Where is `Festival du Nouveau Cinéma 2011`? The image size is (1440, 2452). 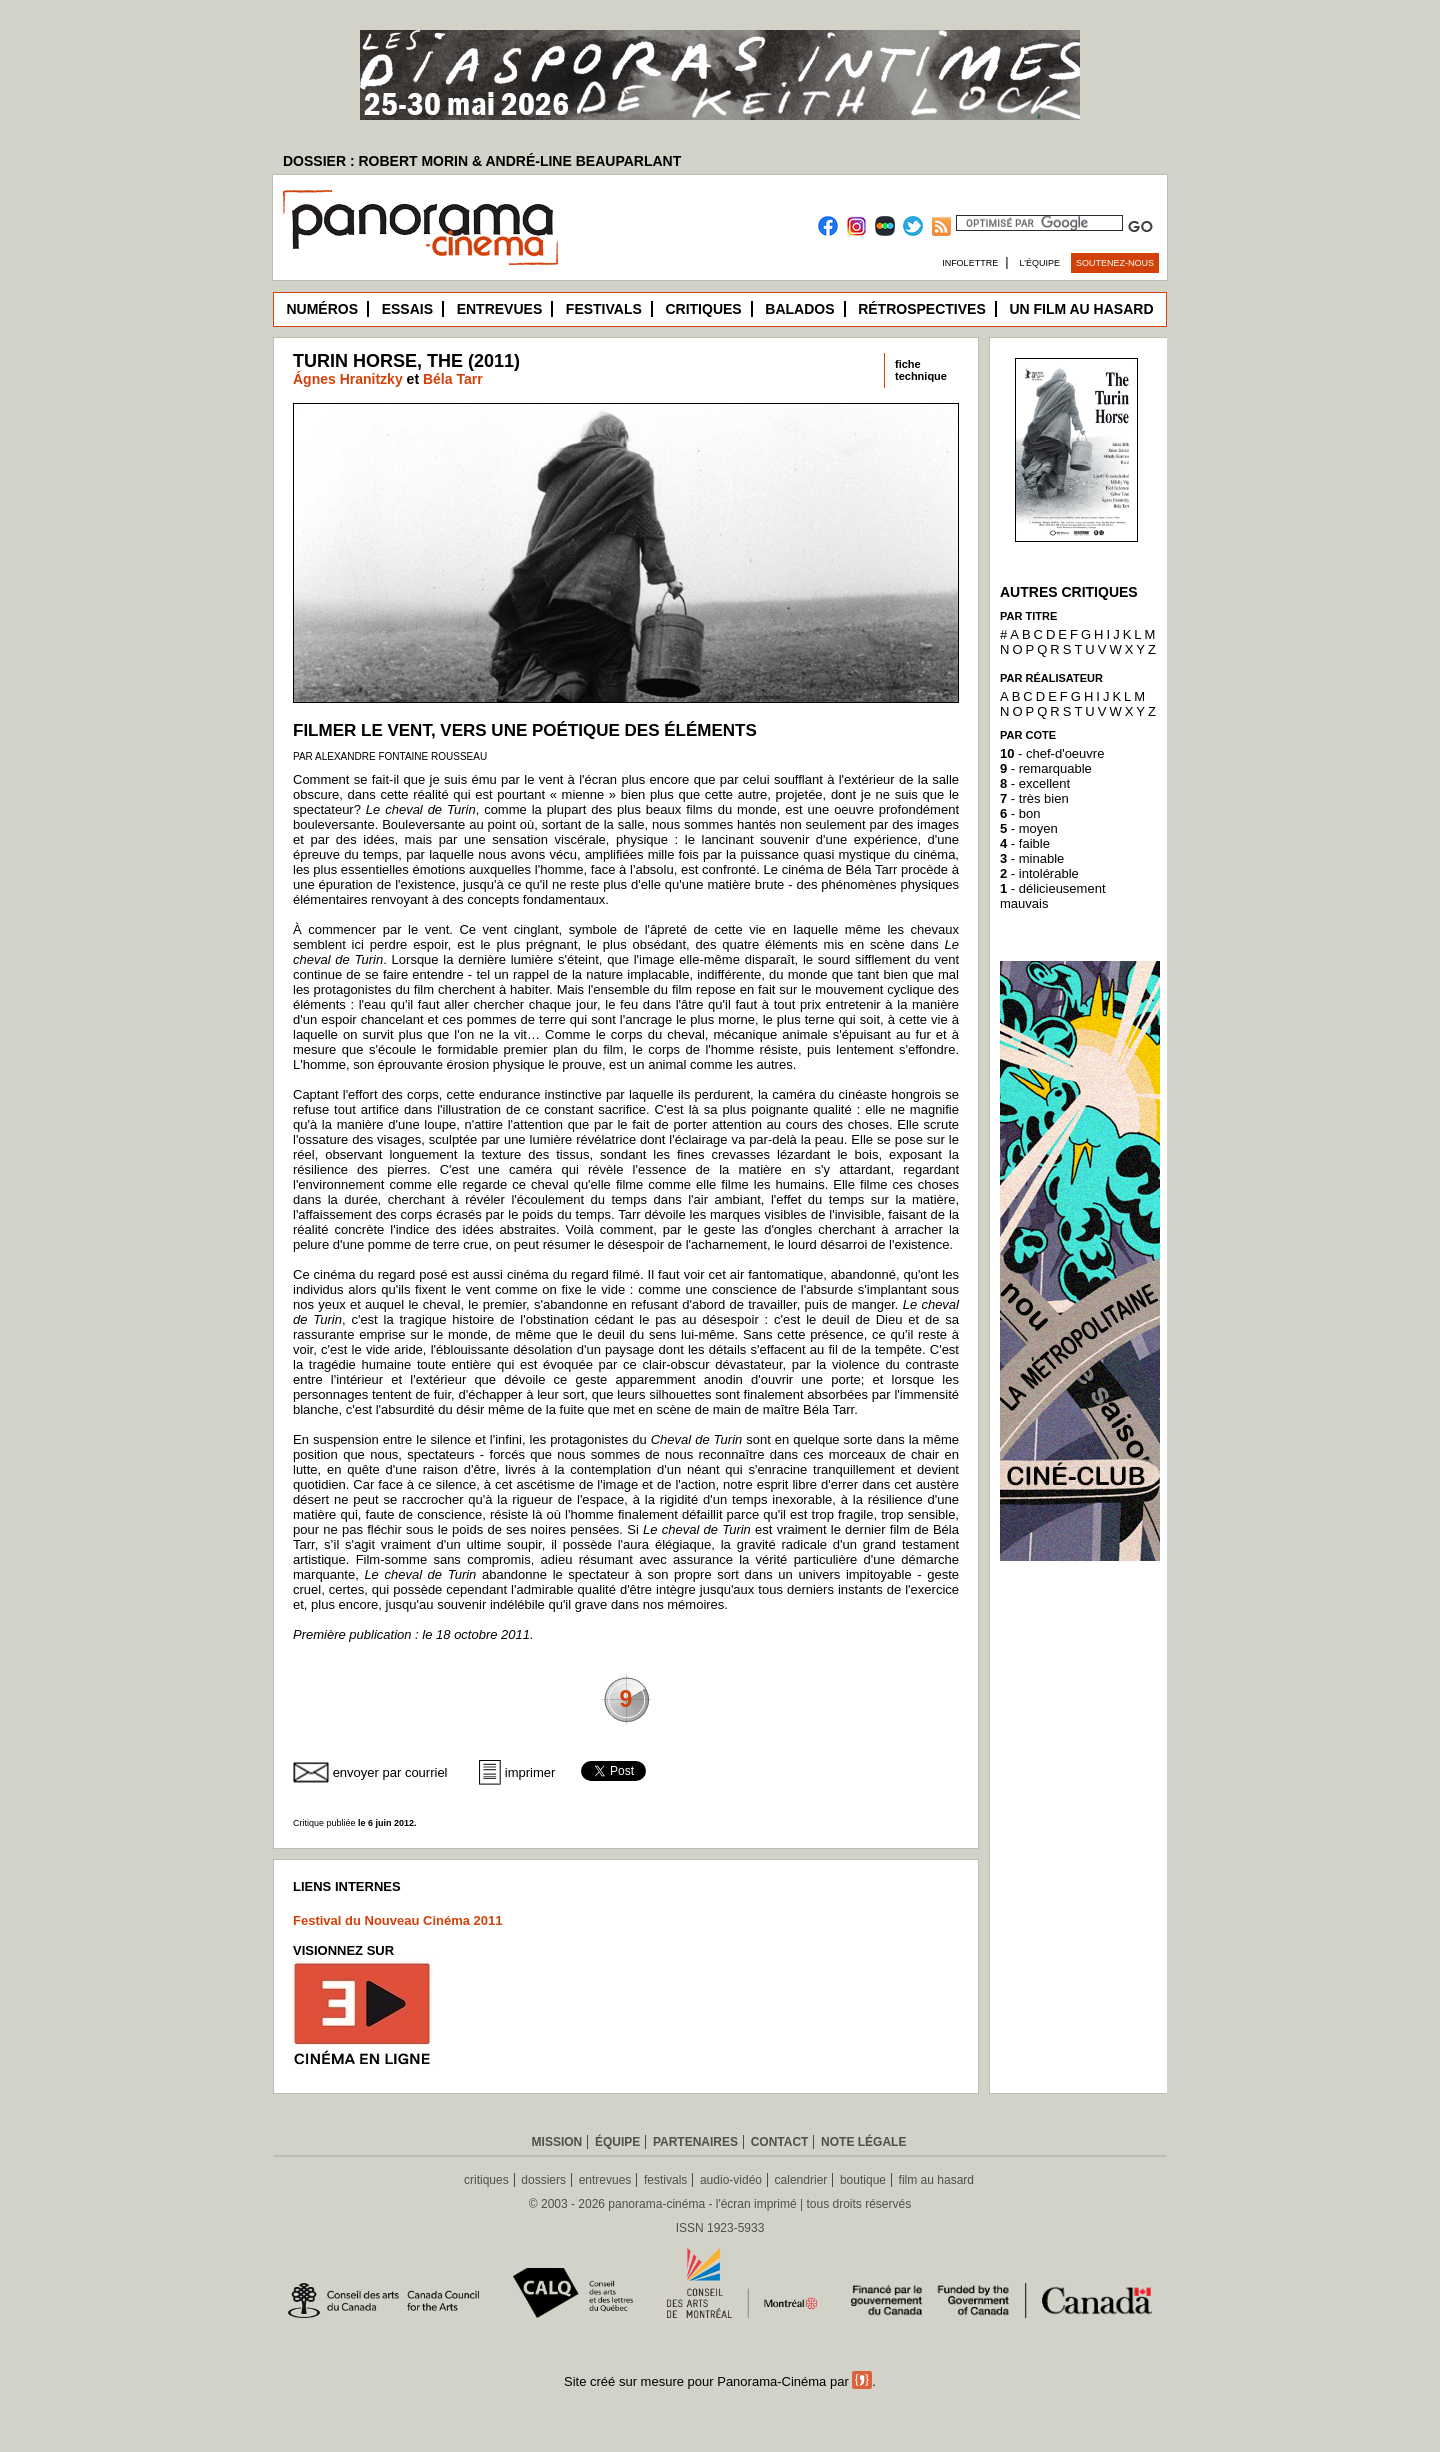 Festival du Nouveau Cinéma 2011 is located at coordinates (398, 1920).